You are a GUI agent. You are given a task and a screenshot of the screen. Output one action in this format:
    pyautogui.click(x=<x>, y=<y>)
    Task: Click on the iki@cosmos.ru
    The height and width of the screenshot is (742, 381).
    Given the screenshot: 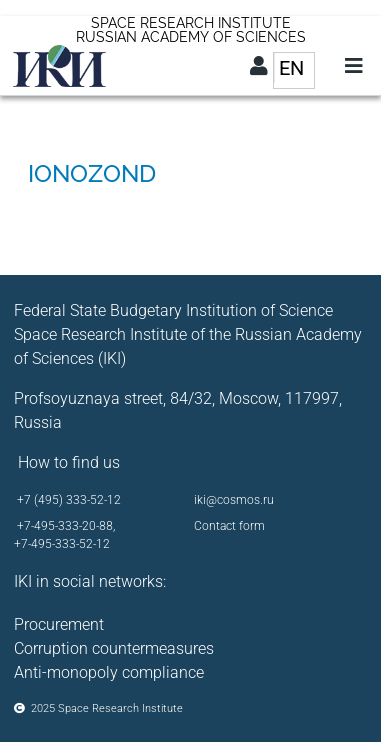 What is the action you would take?
    pyautogui.click(x=234, y=500)
    